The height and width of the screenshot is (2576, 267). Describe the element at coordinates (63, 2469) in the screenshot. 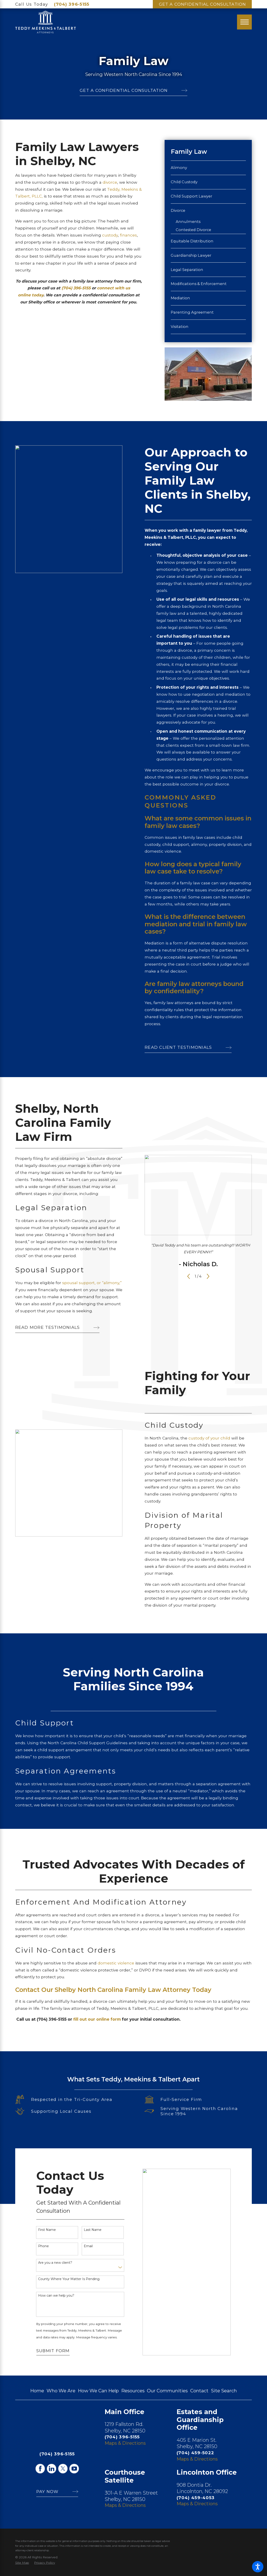

I see `[Twitter]` at that location.